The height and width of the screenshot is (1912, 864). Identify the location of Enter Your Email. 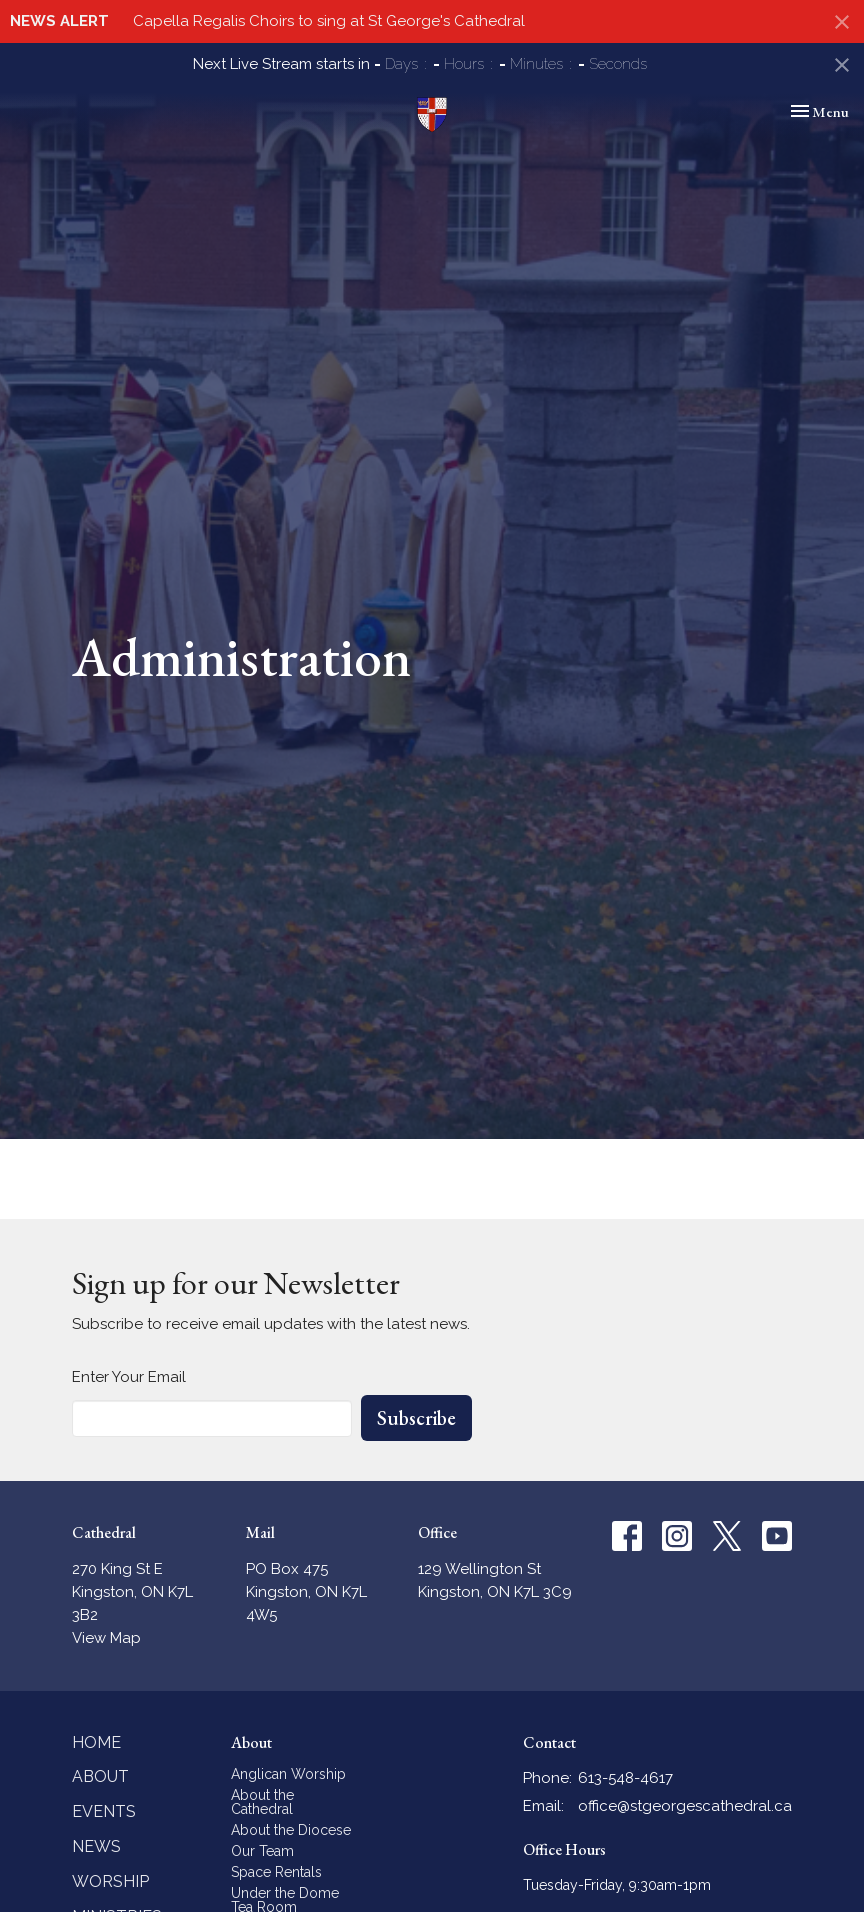
(129, 1377).